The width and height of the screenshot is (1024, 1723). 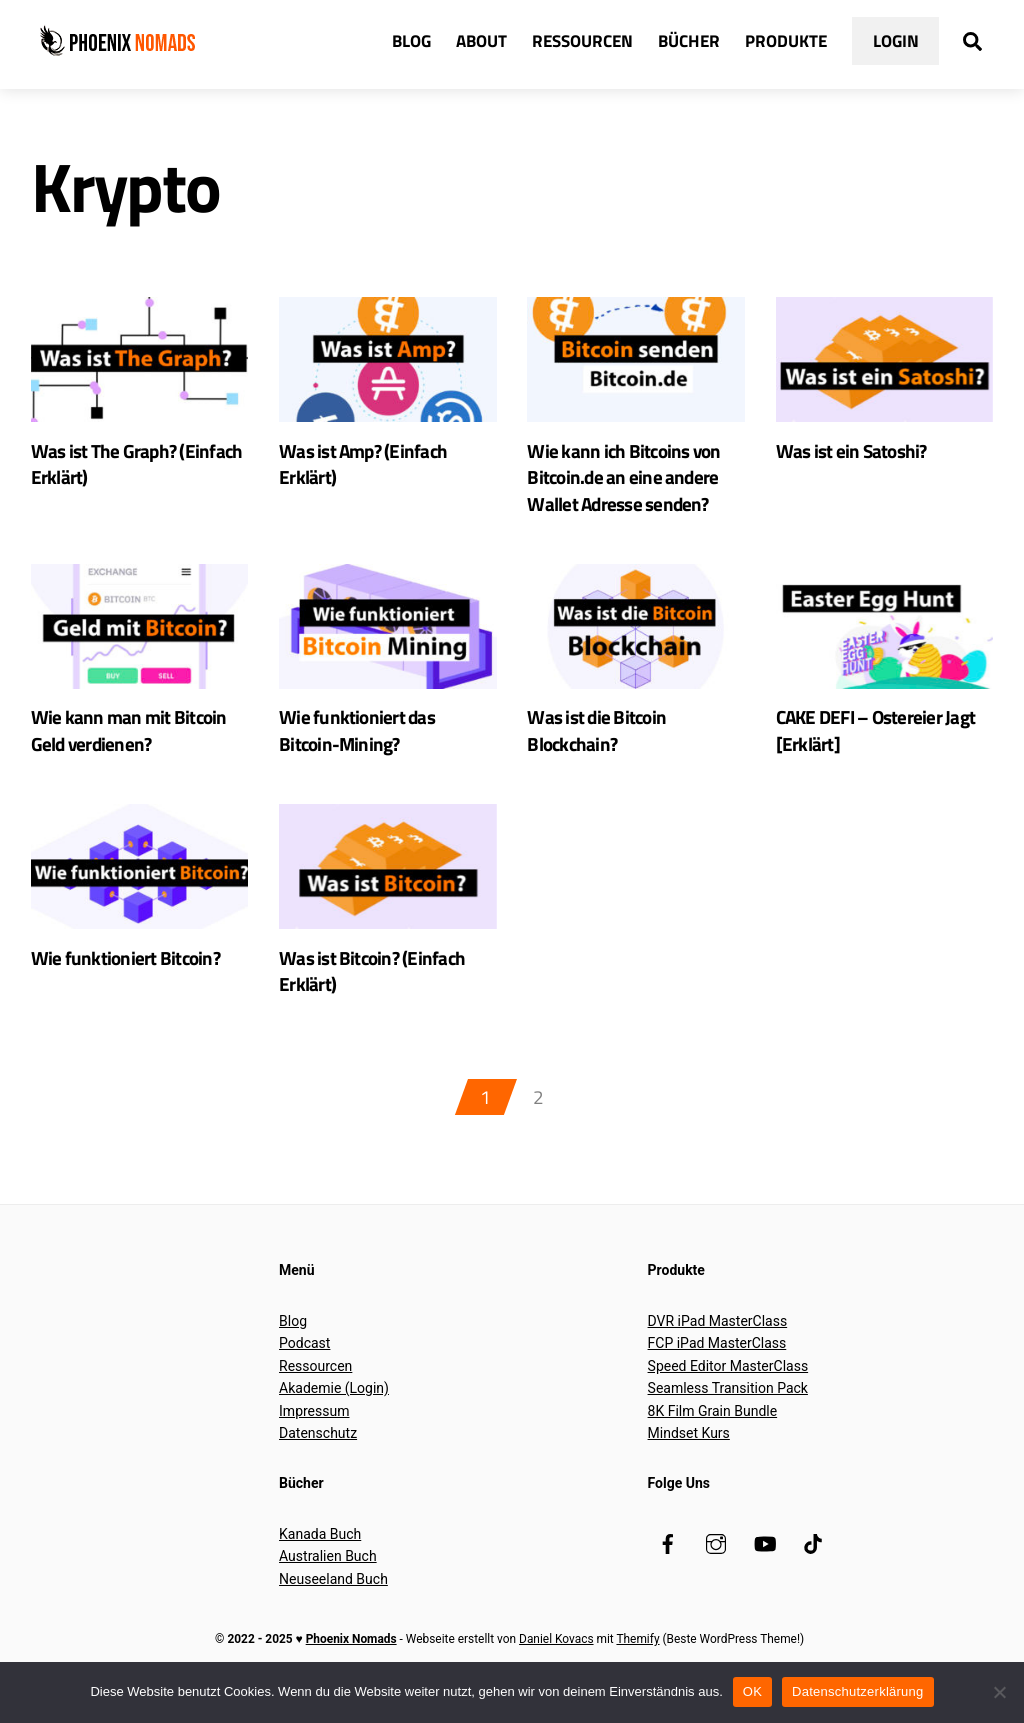 I want to click on Was ist ein Satoshi?, so click(x=853, y=454).